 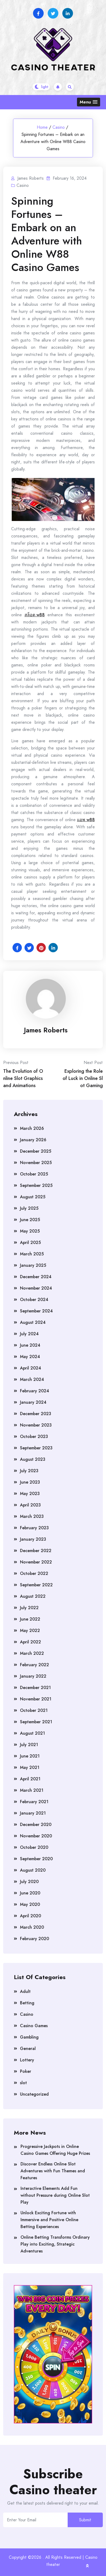 What do you see at coordinates (36, 1163) in the screenshot?
I see `November 2025` at bounding box center [36, 1163].